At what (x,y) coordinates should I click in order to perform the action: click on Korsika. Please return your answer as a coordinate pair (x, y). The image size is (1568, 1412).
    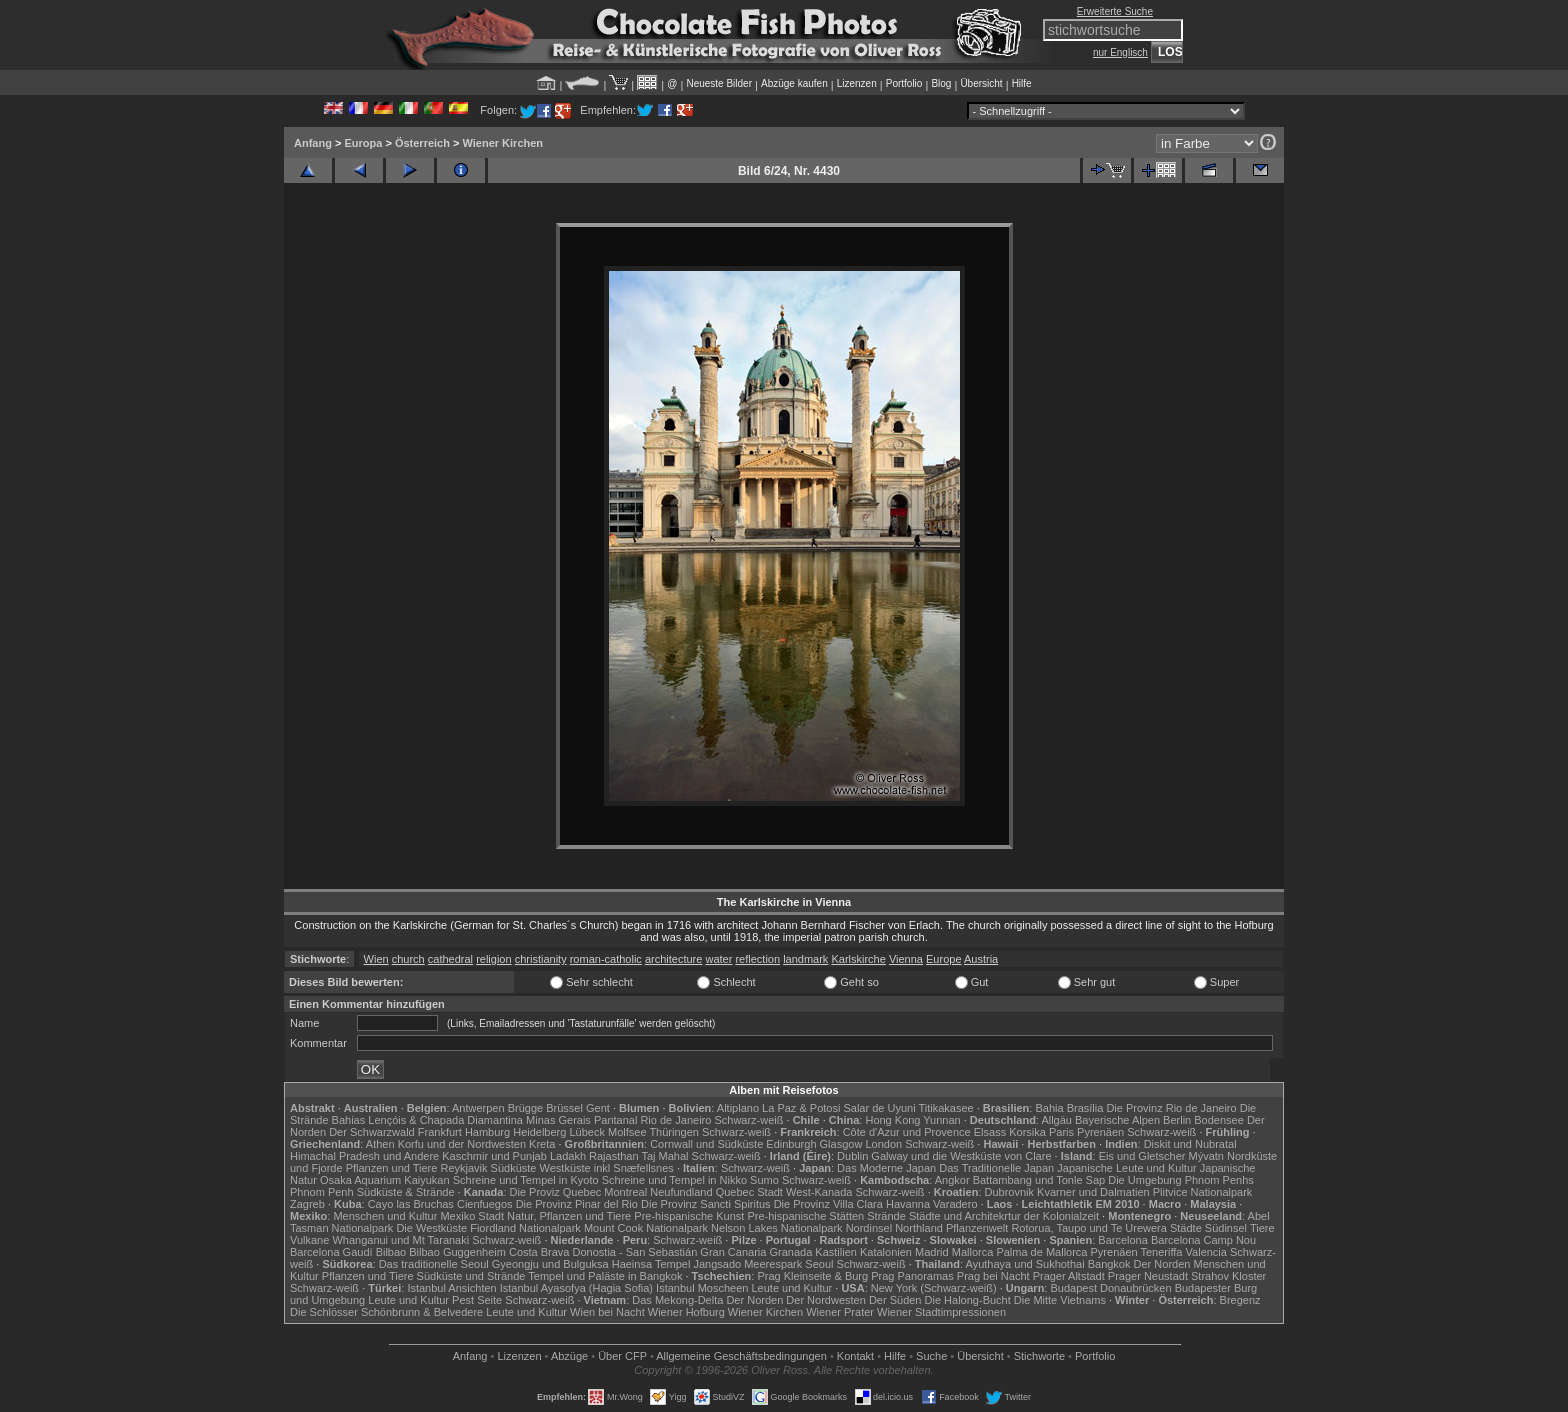
    Looking at the image, I should click on (1027, 1132).